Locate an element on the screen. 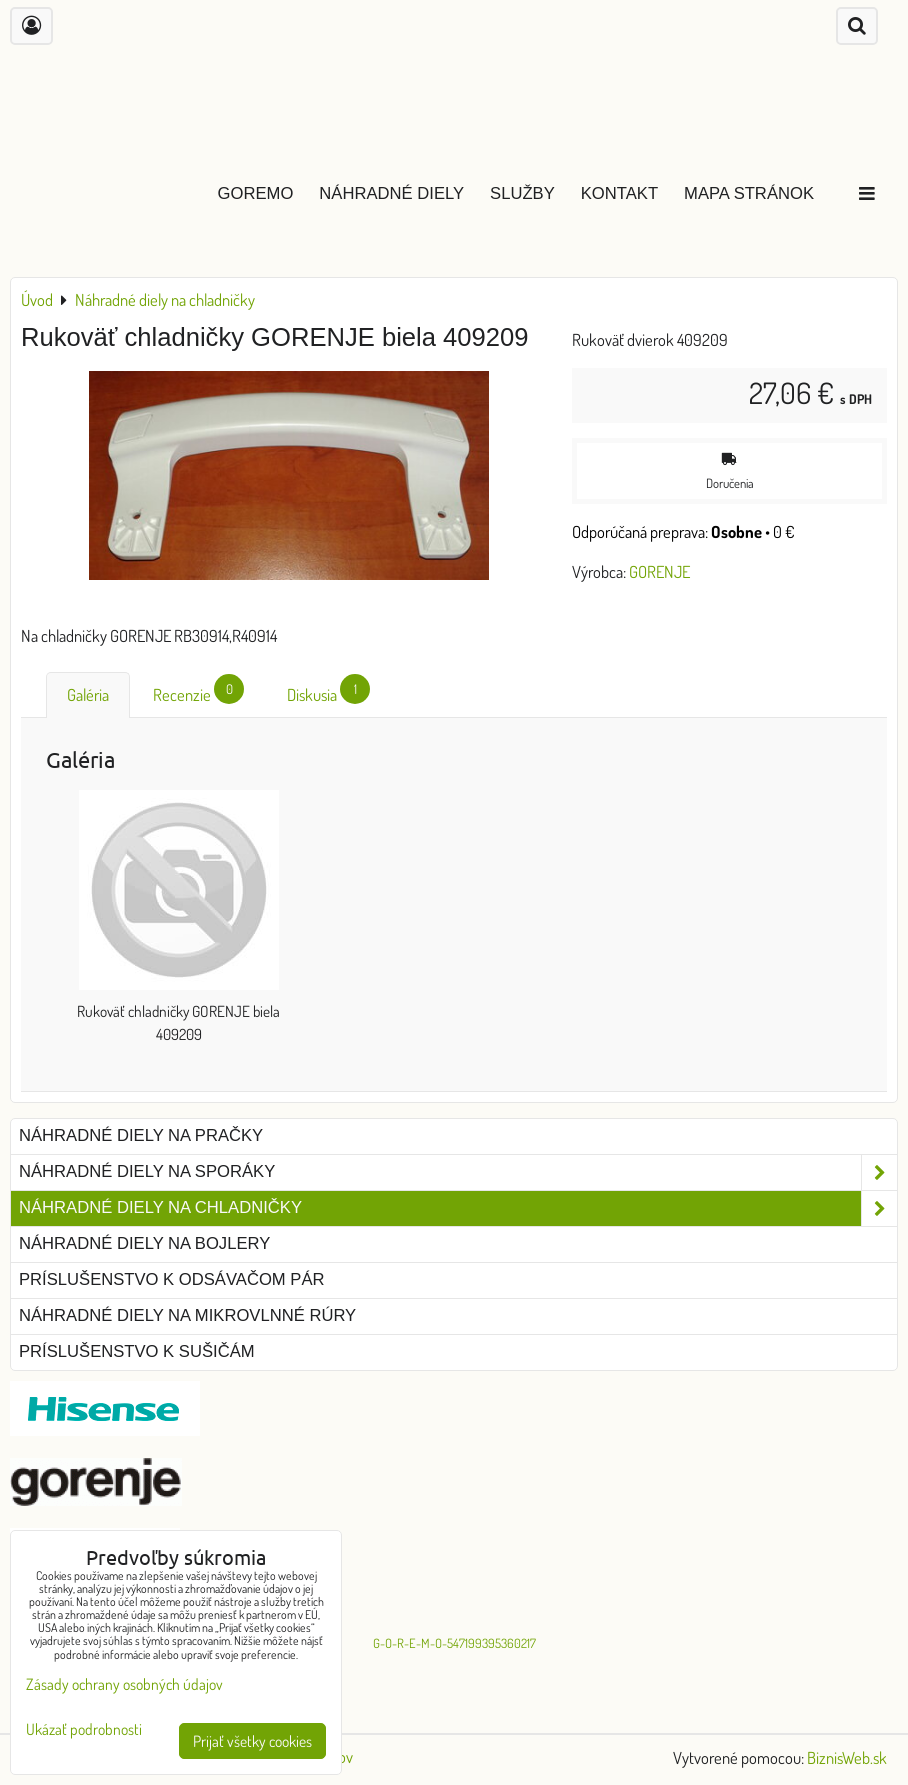 The height and width of the screenshot is (1785, 908). Príslušenstvo k odsávačom pár is located at coordinates (171, 1279).